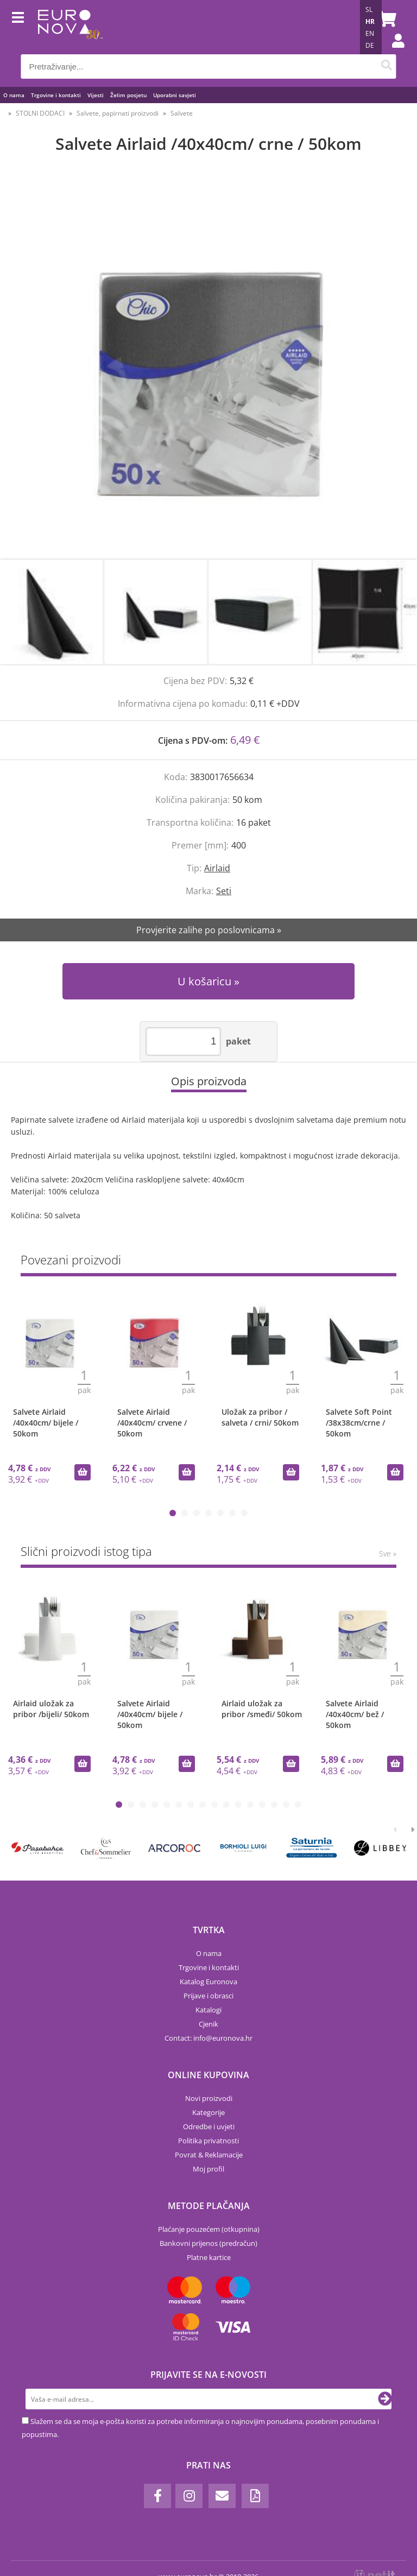 The width and height of the screenshot is (417, 2576). I want to click on Prijava, so click(392, 52).